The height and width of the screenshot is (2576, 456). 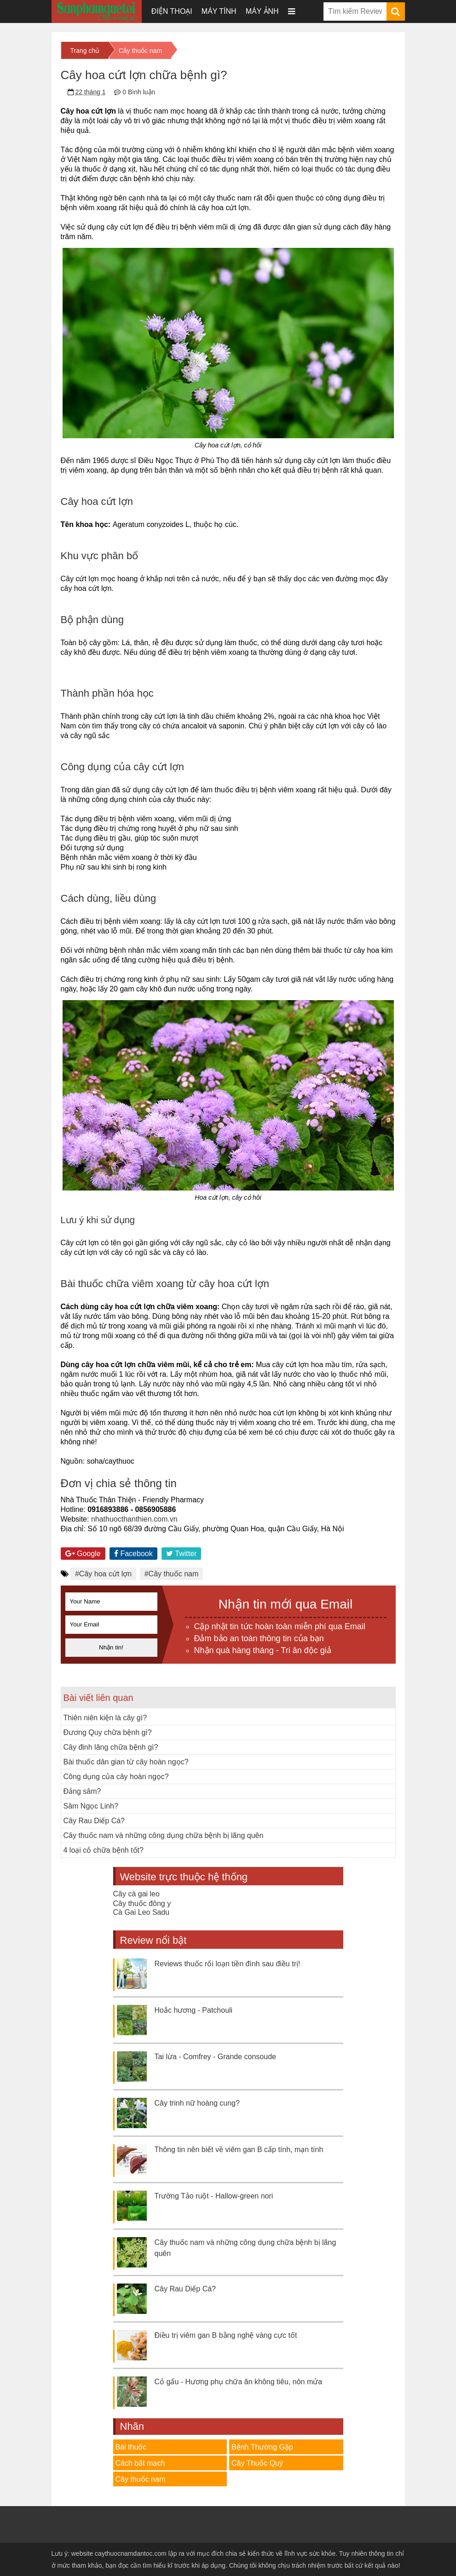 What do you see at coordinates (133, 1553) in the screenshot?
I see `Facebook` at bounding box center [133, 1553].